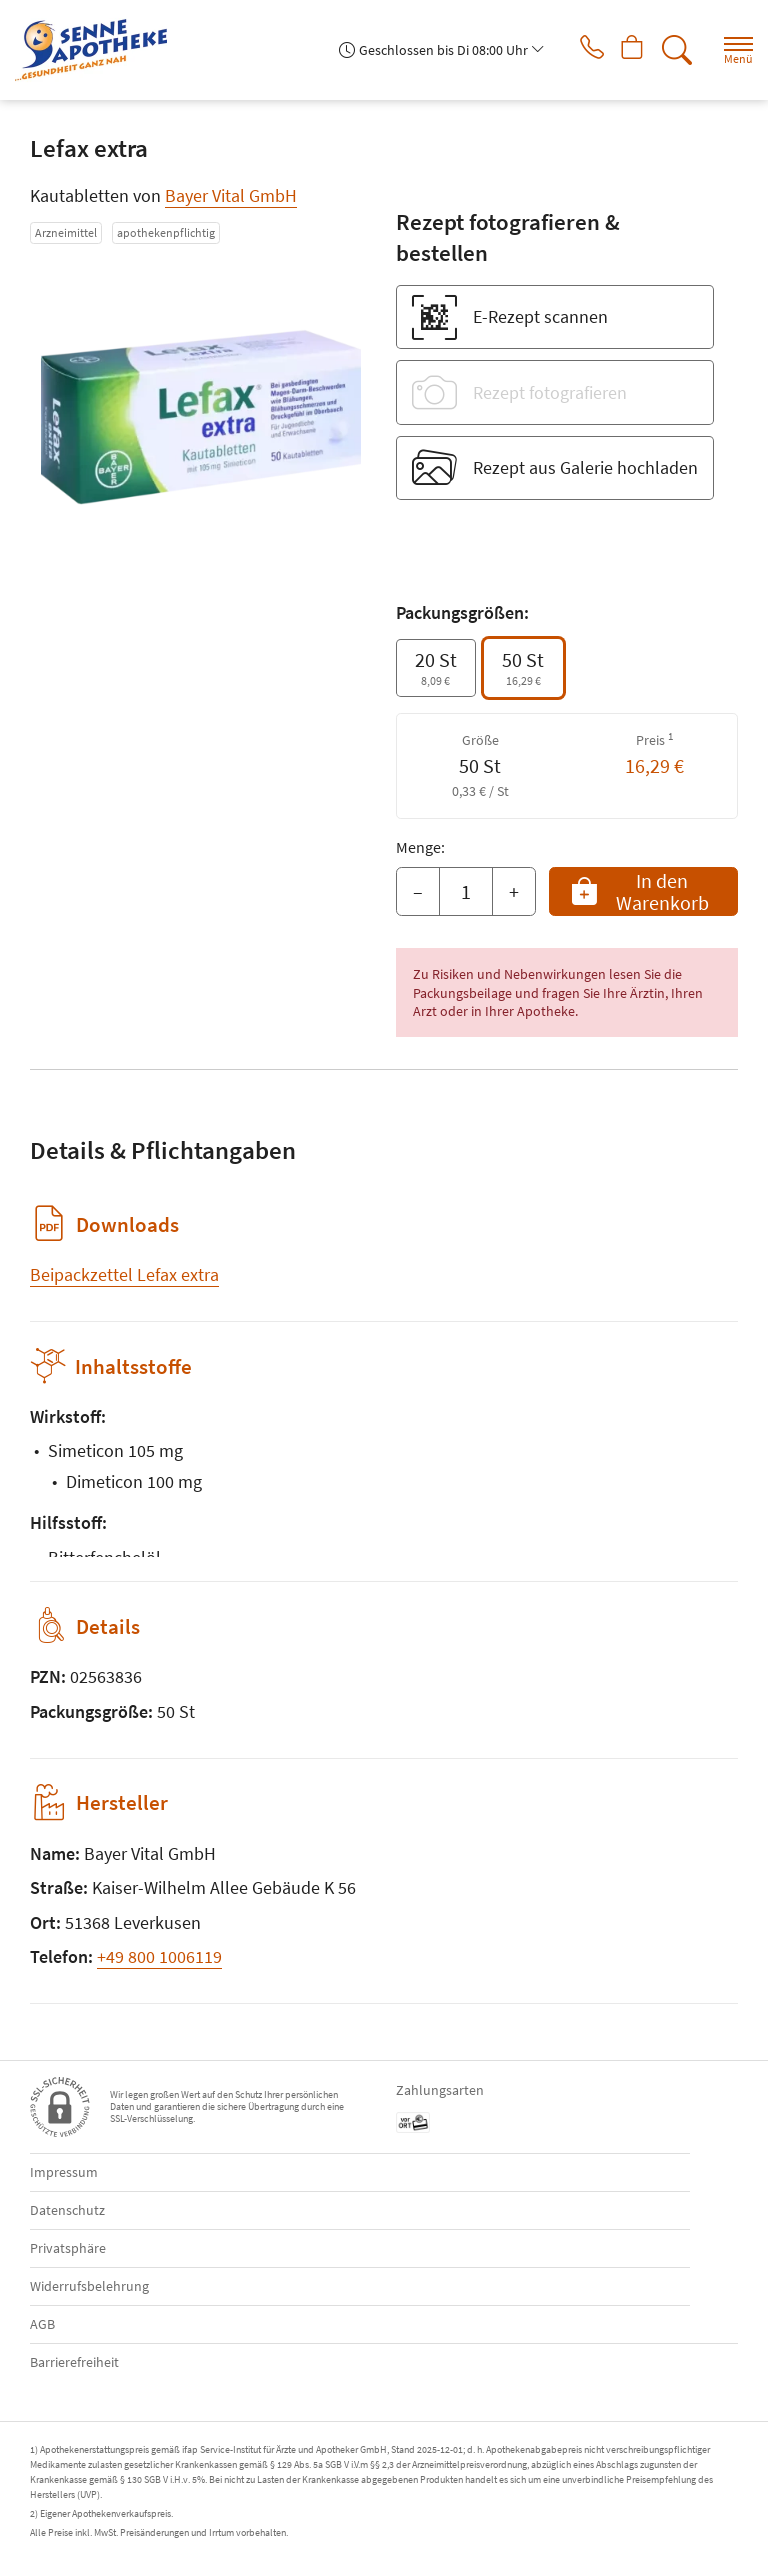 The height and width of the screenshot is (2576, 768). What do you see at coordinates (159, 1956) in the screenshot?
I see `+49 800 1006119` at bounding box center [159, 1956].